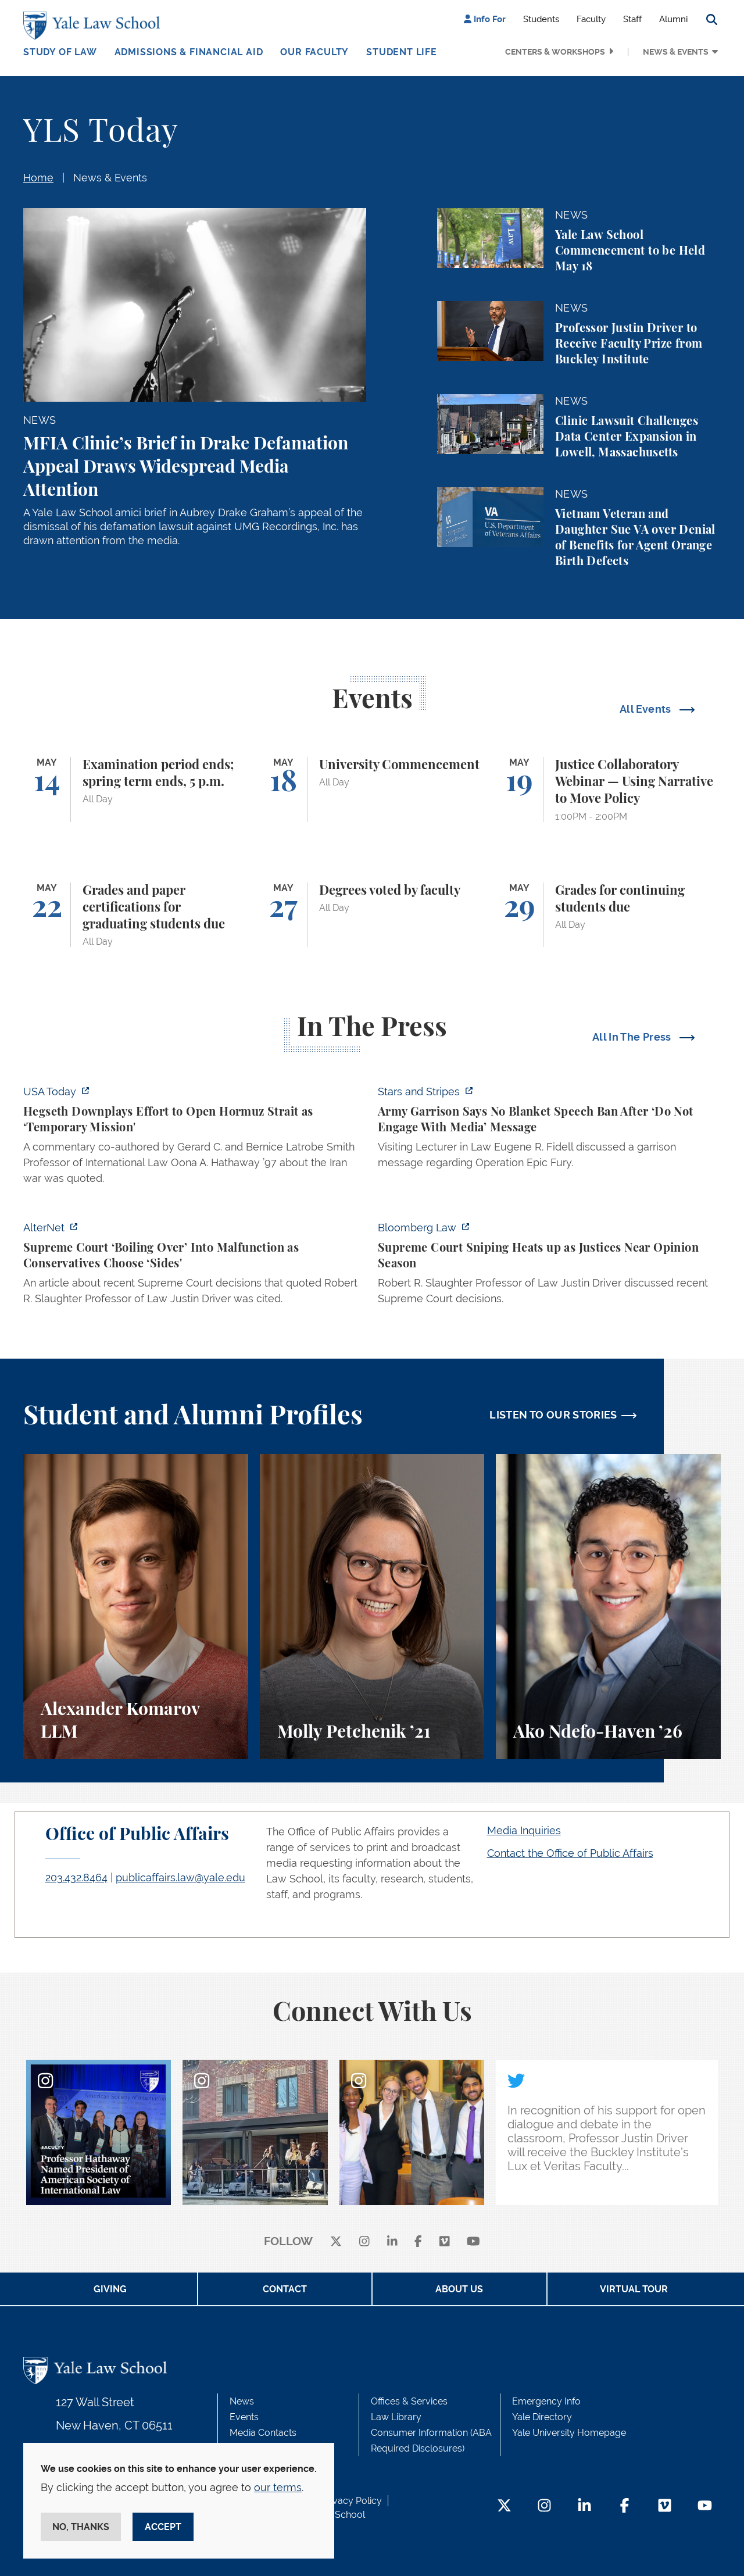 The width and height of the screenshot is (744, 2576). I want to click on Student Life, so click(401, 52).